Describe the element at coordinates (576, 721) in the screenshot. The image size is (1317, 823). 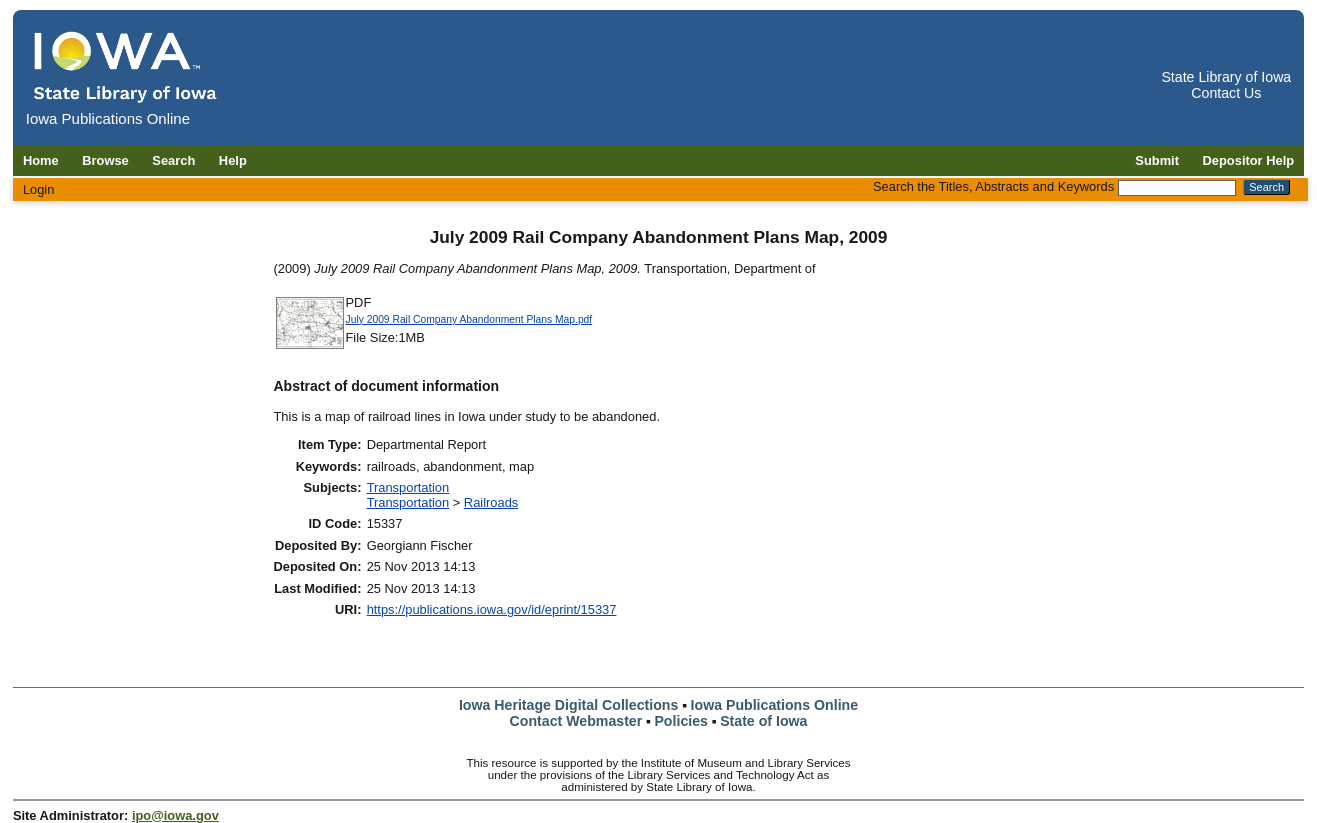
I see `Contact Webmaster` at that location.